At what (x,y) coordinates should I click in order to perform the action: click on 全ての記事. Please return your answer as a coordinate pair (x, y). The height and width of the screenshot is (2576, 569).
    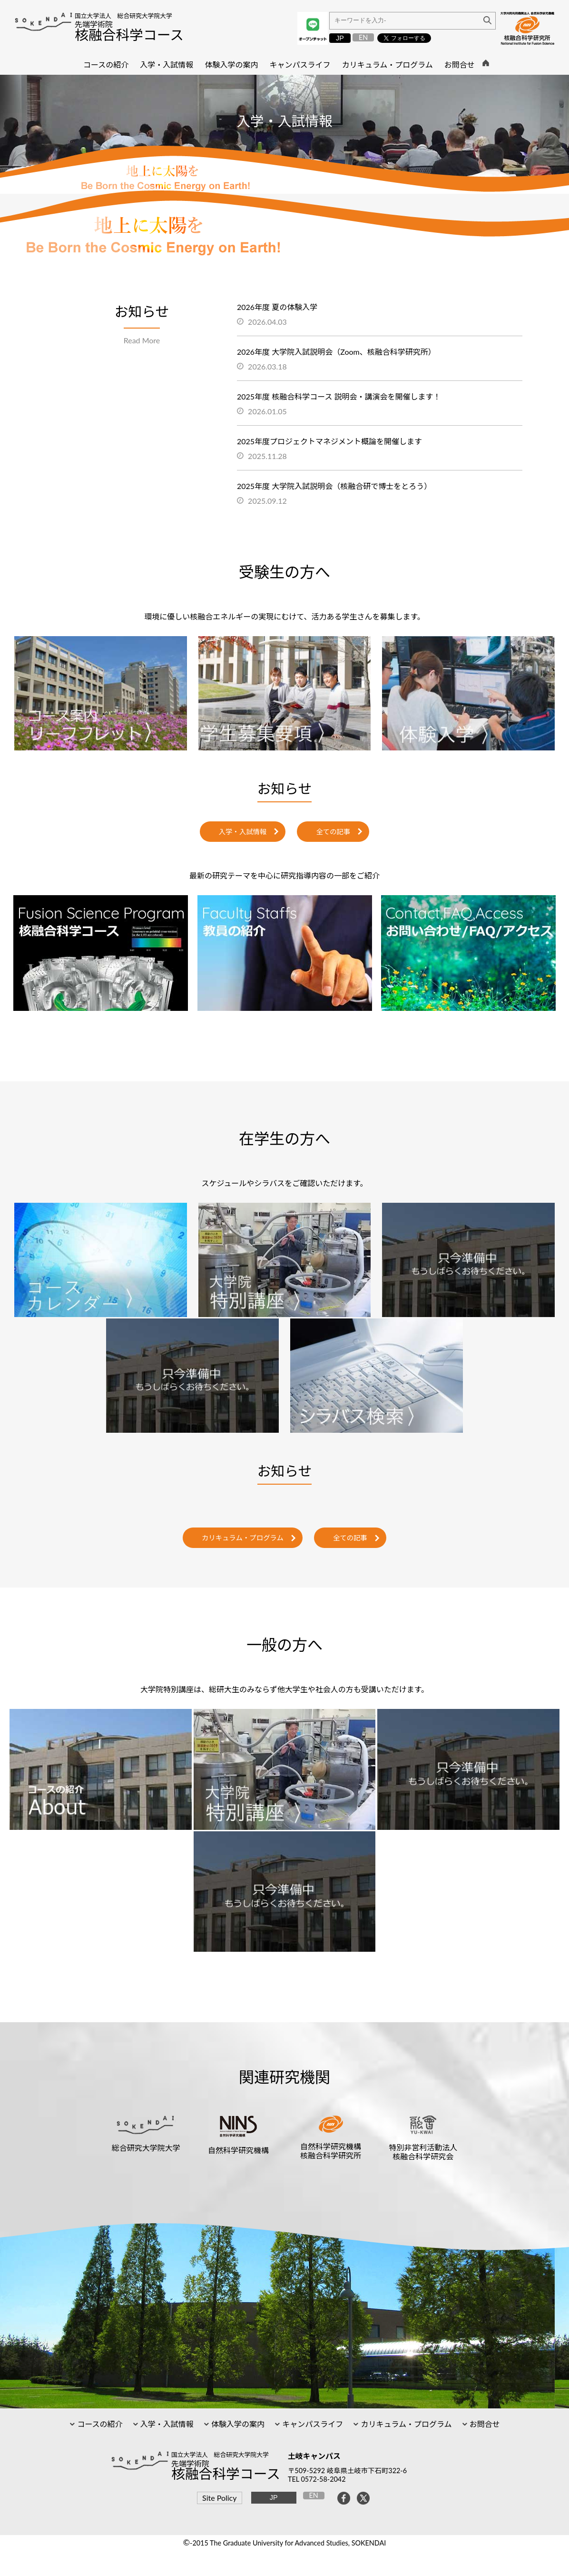
    Looking at the image, I should click on (333, 832).